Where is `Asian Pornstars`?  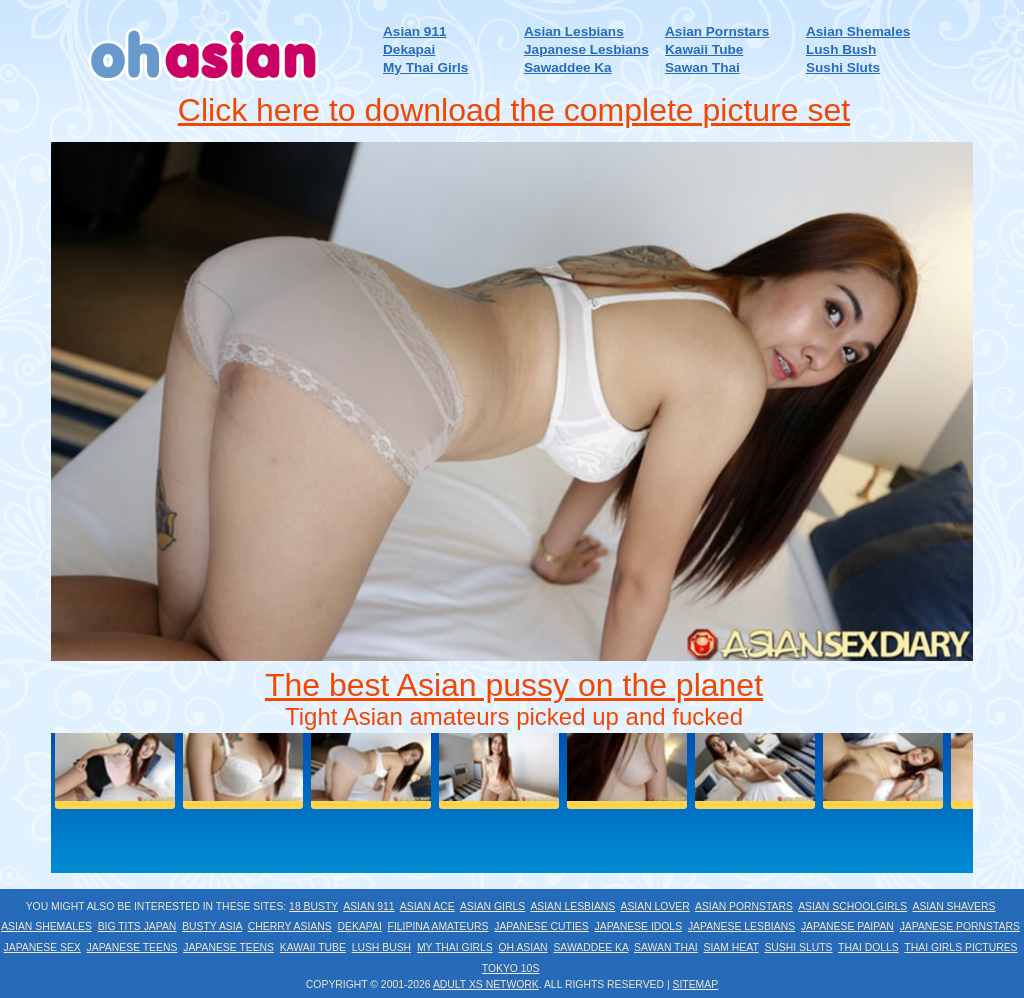
Asian Pornstars is located at coordinates (717, 31).